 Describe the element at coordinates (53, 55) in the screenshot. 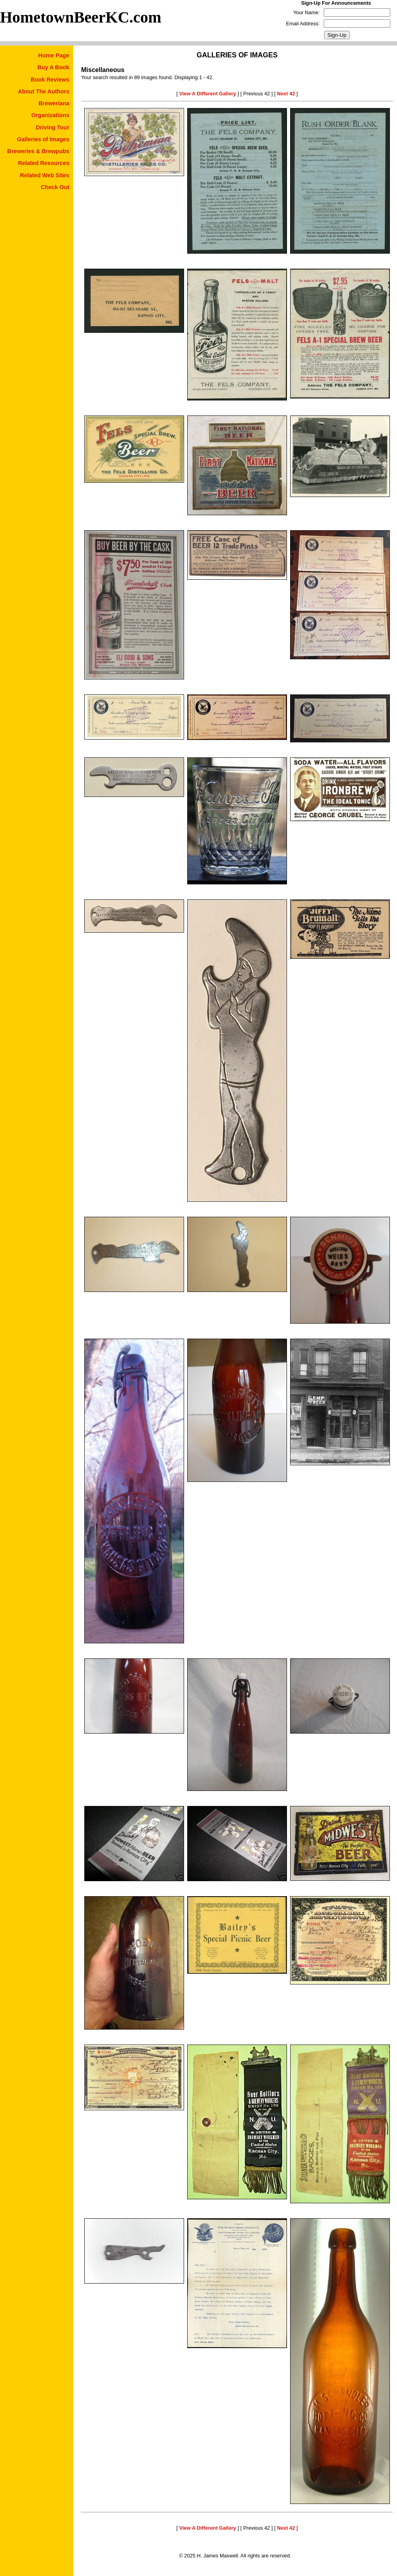

I see `Home Page` at that location.